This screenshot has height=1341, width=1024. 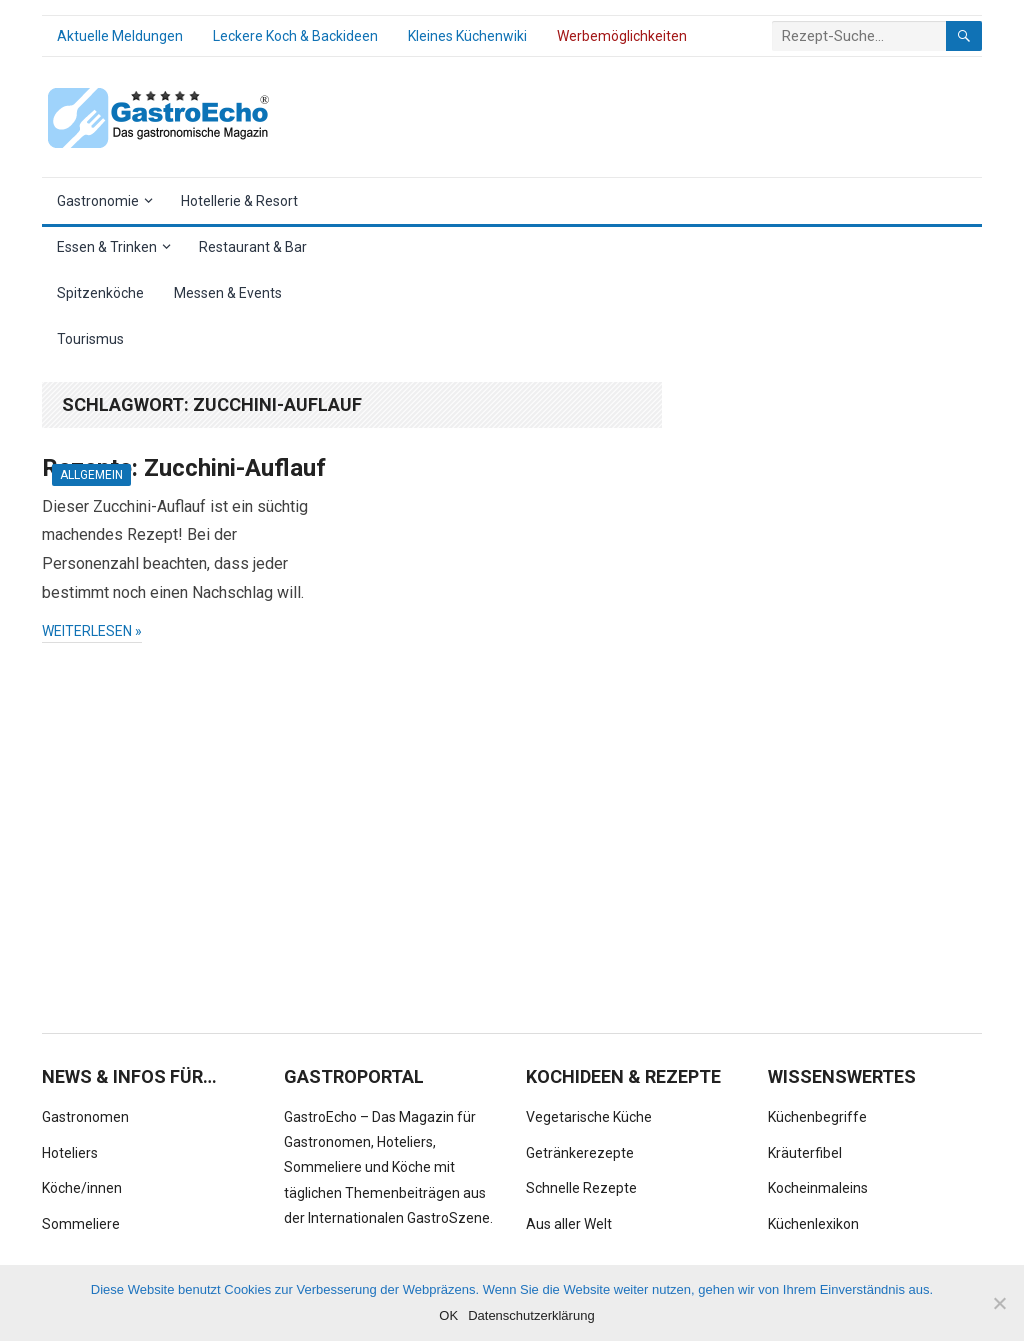 What do you see at coordinates (531, 1315) in the screenshot?
I see `Datenschutzerklärung` at bounding box center [531, 1315].